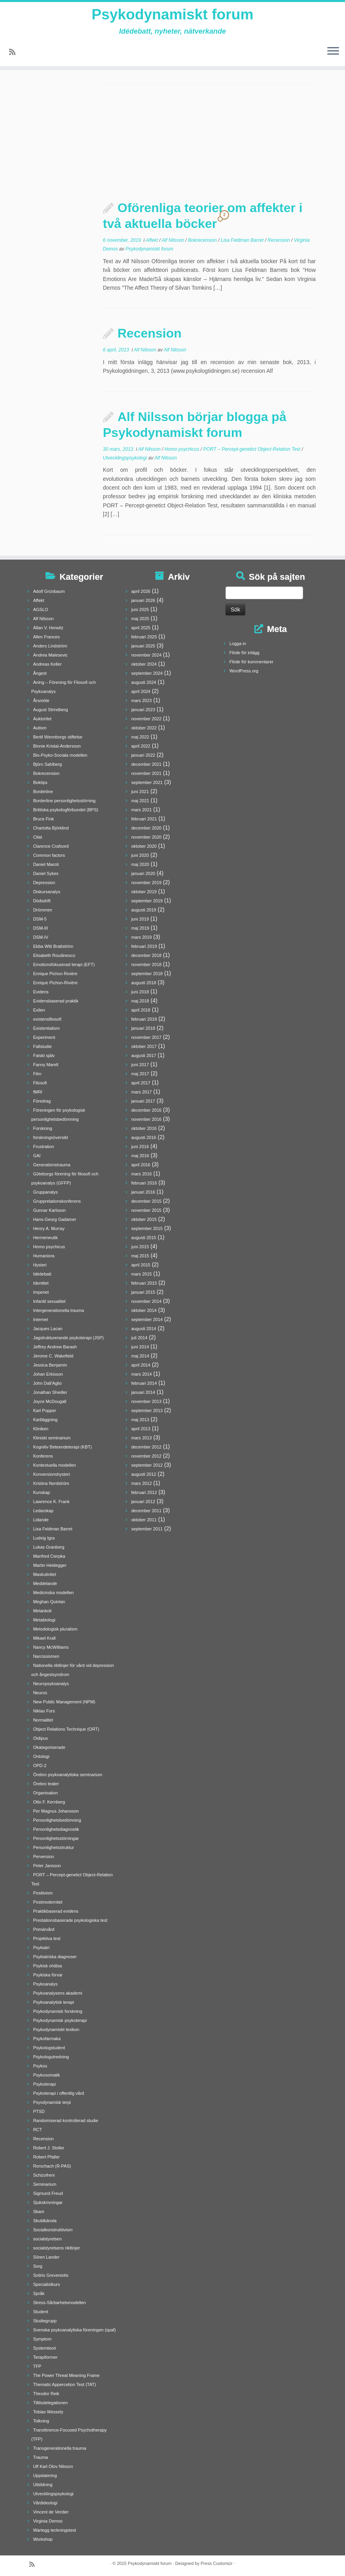  Describe the element at coordinates (58, 2093) in the screenshot. I see `Psykoterapi i offentlig vård` at that location.